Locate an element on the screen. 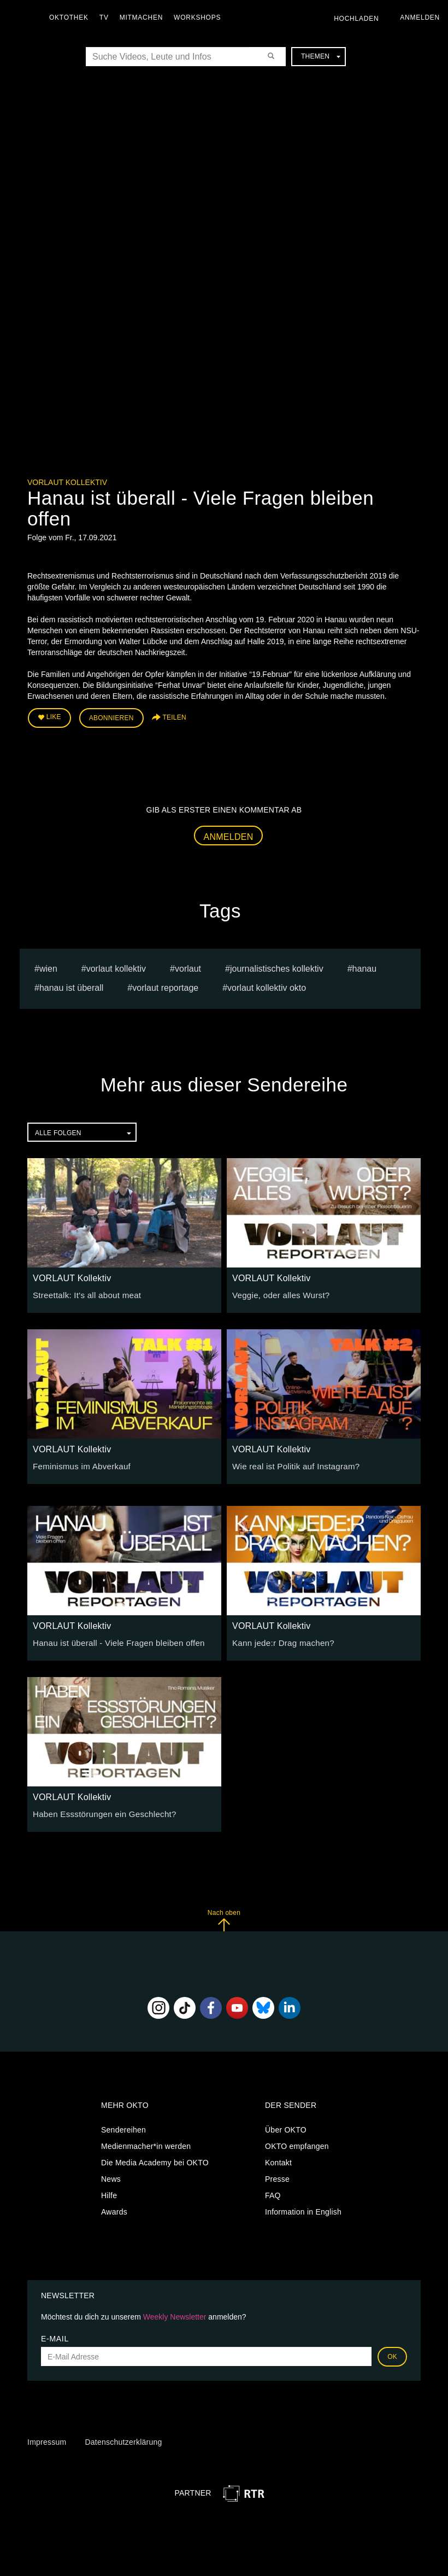 Image resolution: width=448 pixels, height=2576 pixels. Hanau ist überall - Viele Fragen bleiben offen is located at coordinates (112, 1640).